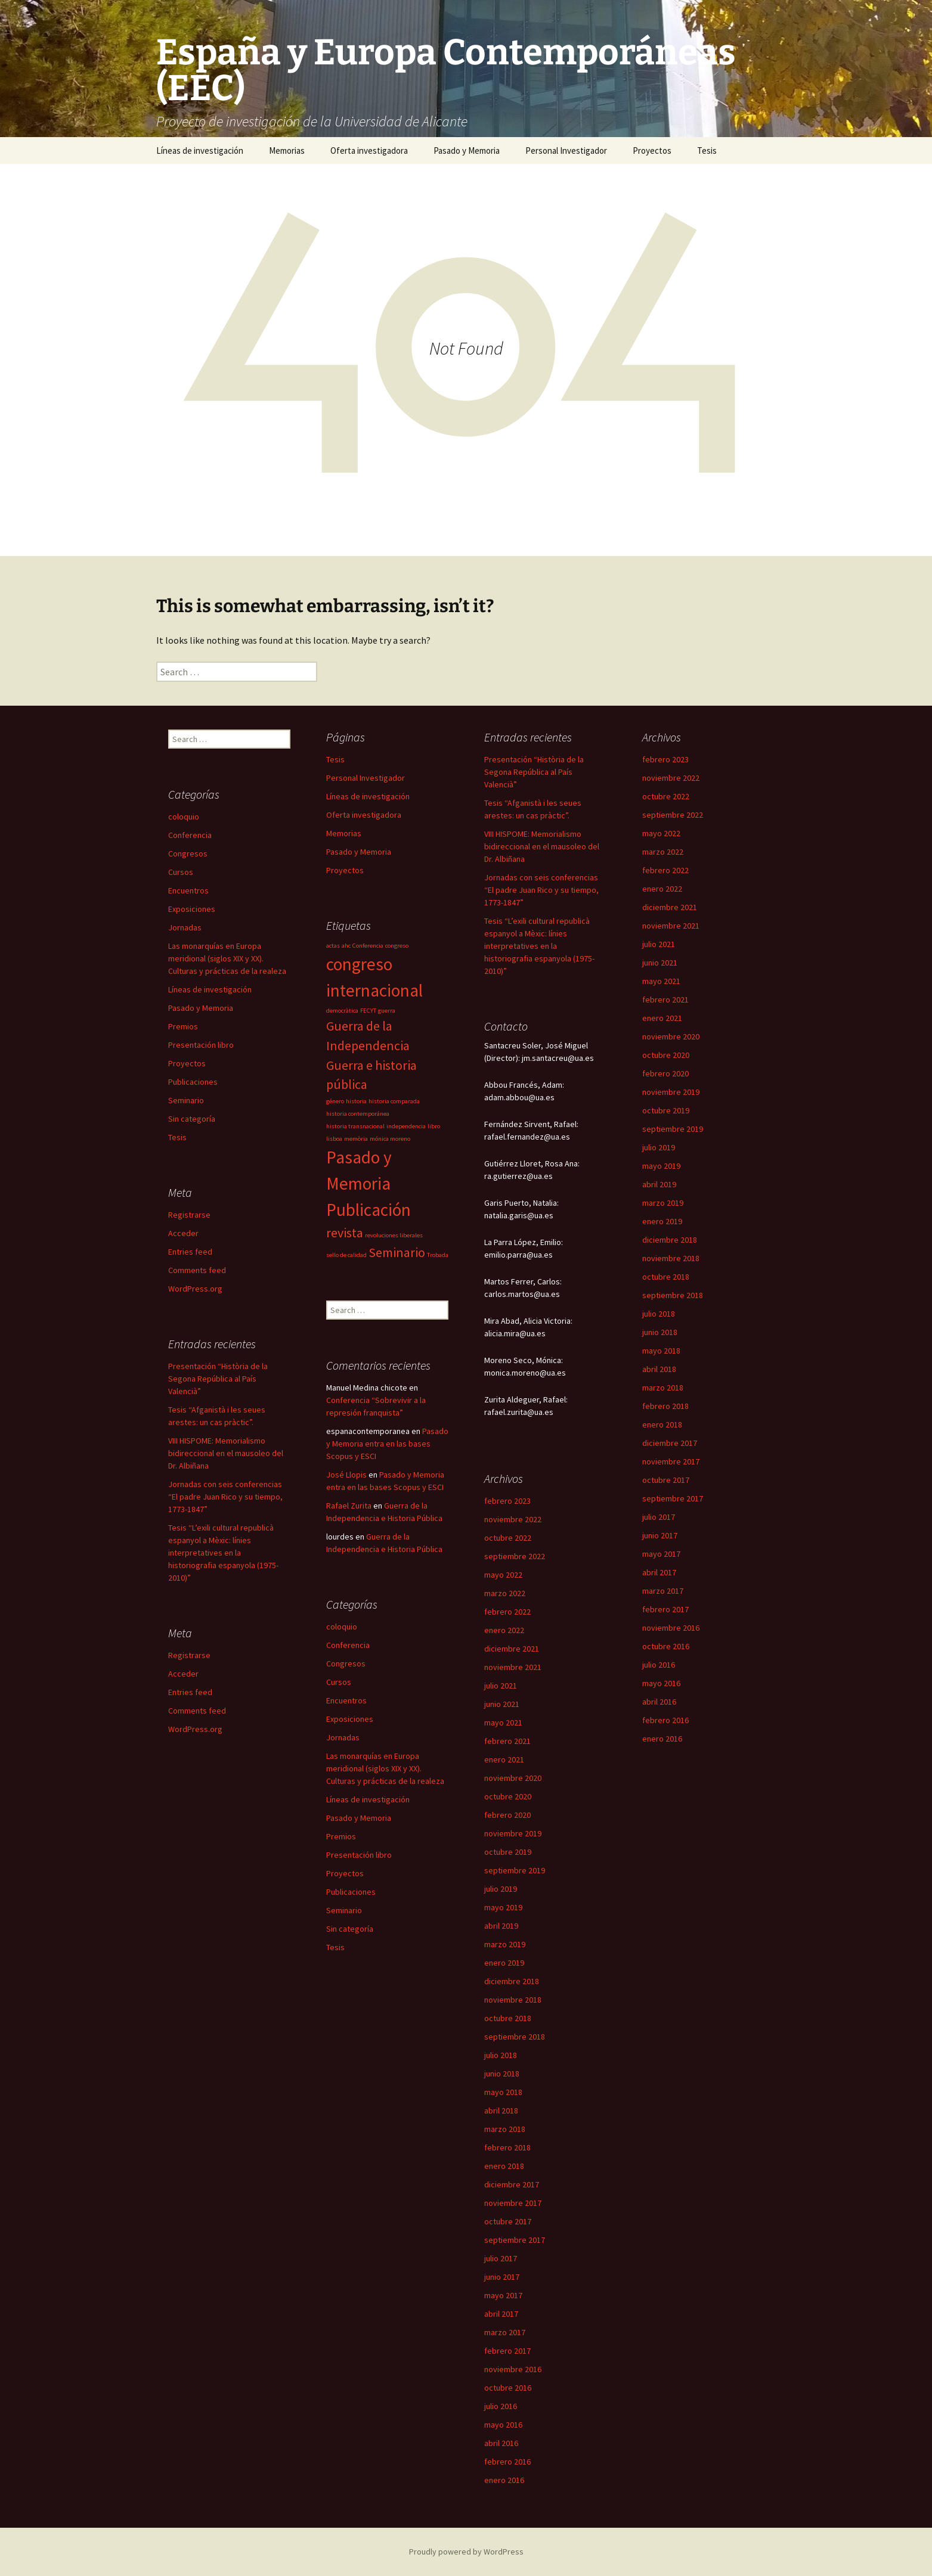 This screenshot has width=932, height=2576. What do you see at coordinates (466, 2551) in the screenshot?
I see `Proudly powered by WordPress` at bounding box center [466, 2551].